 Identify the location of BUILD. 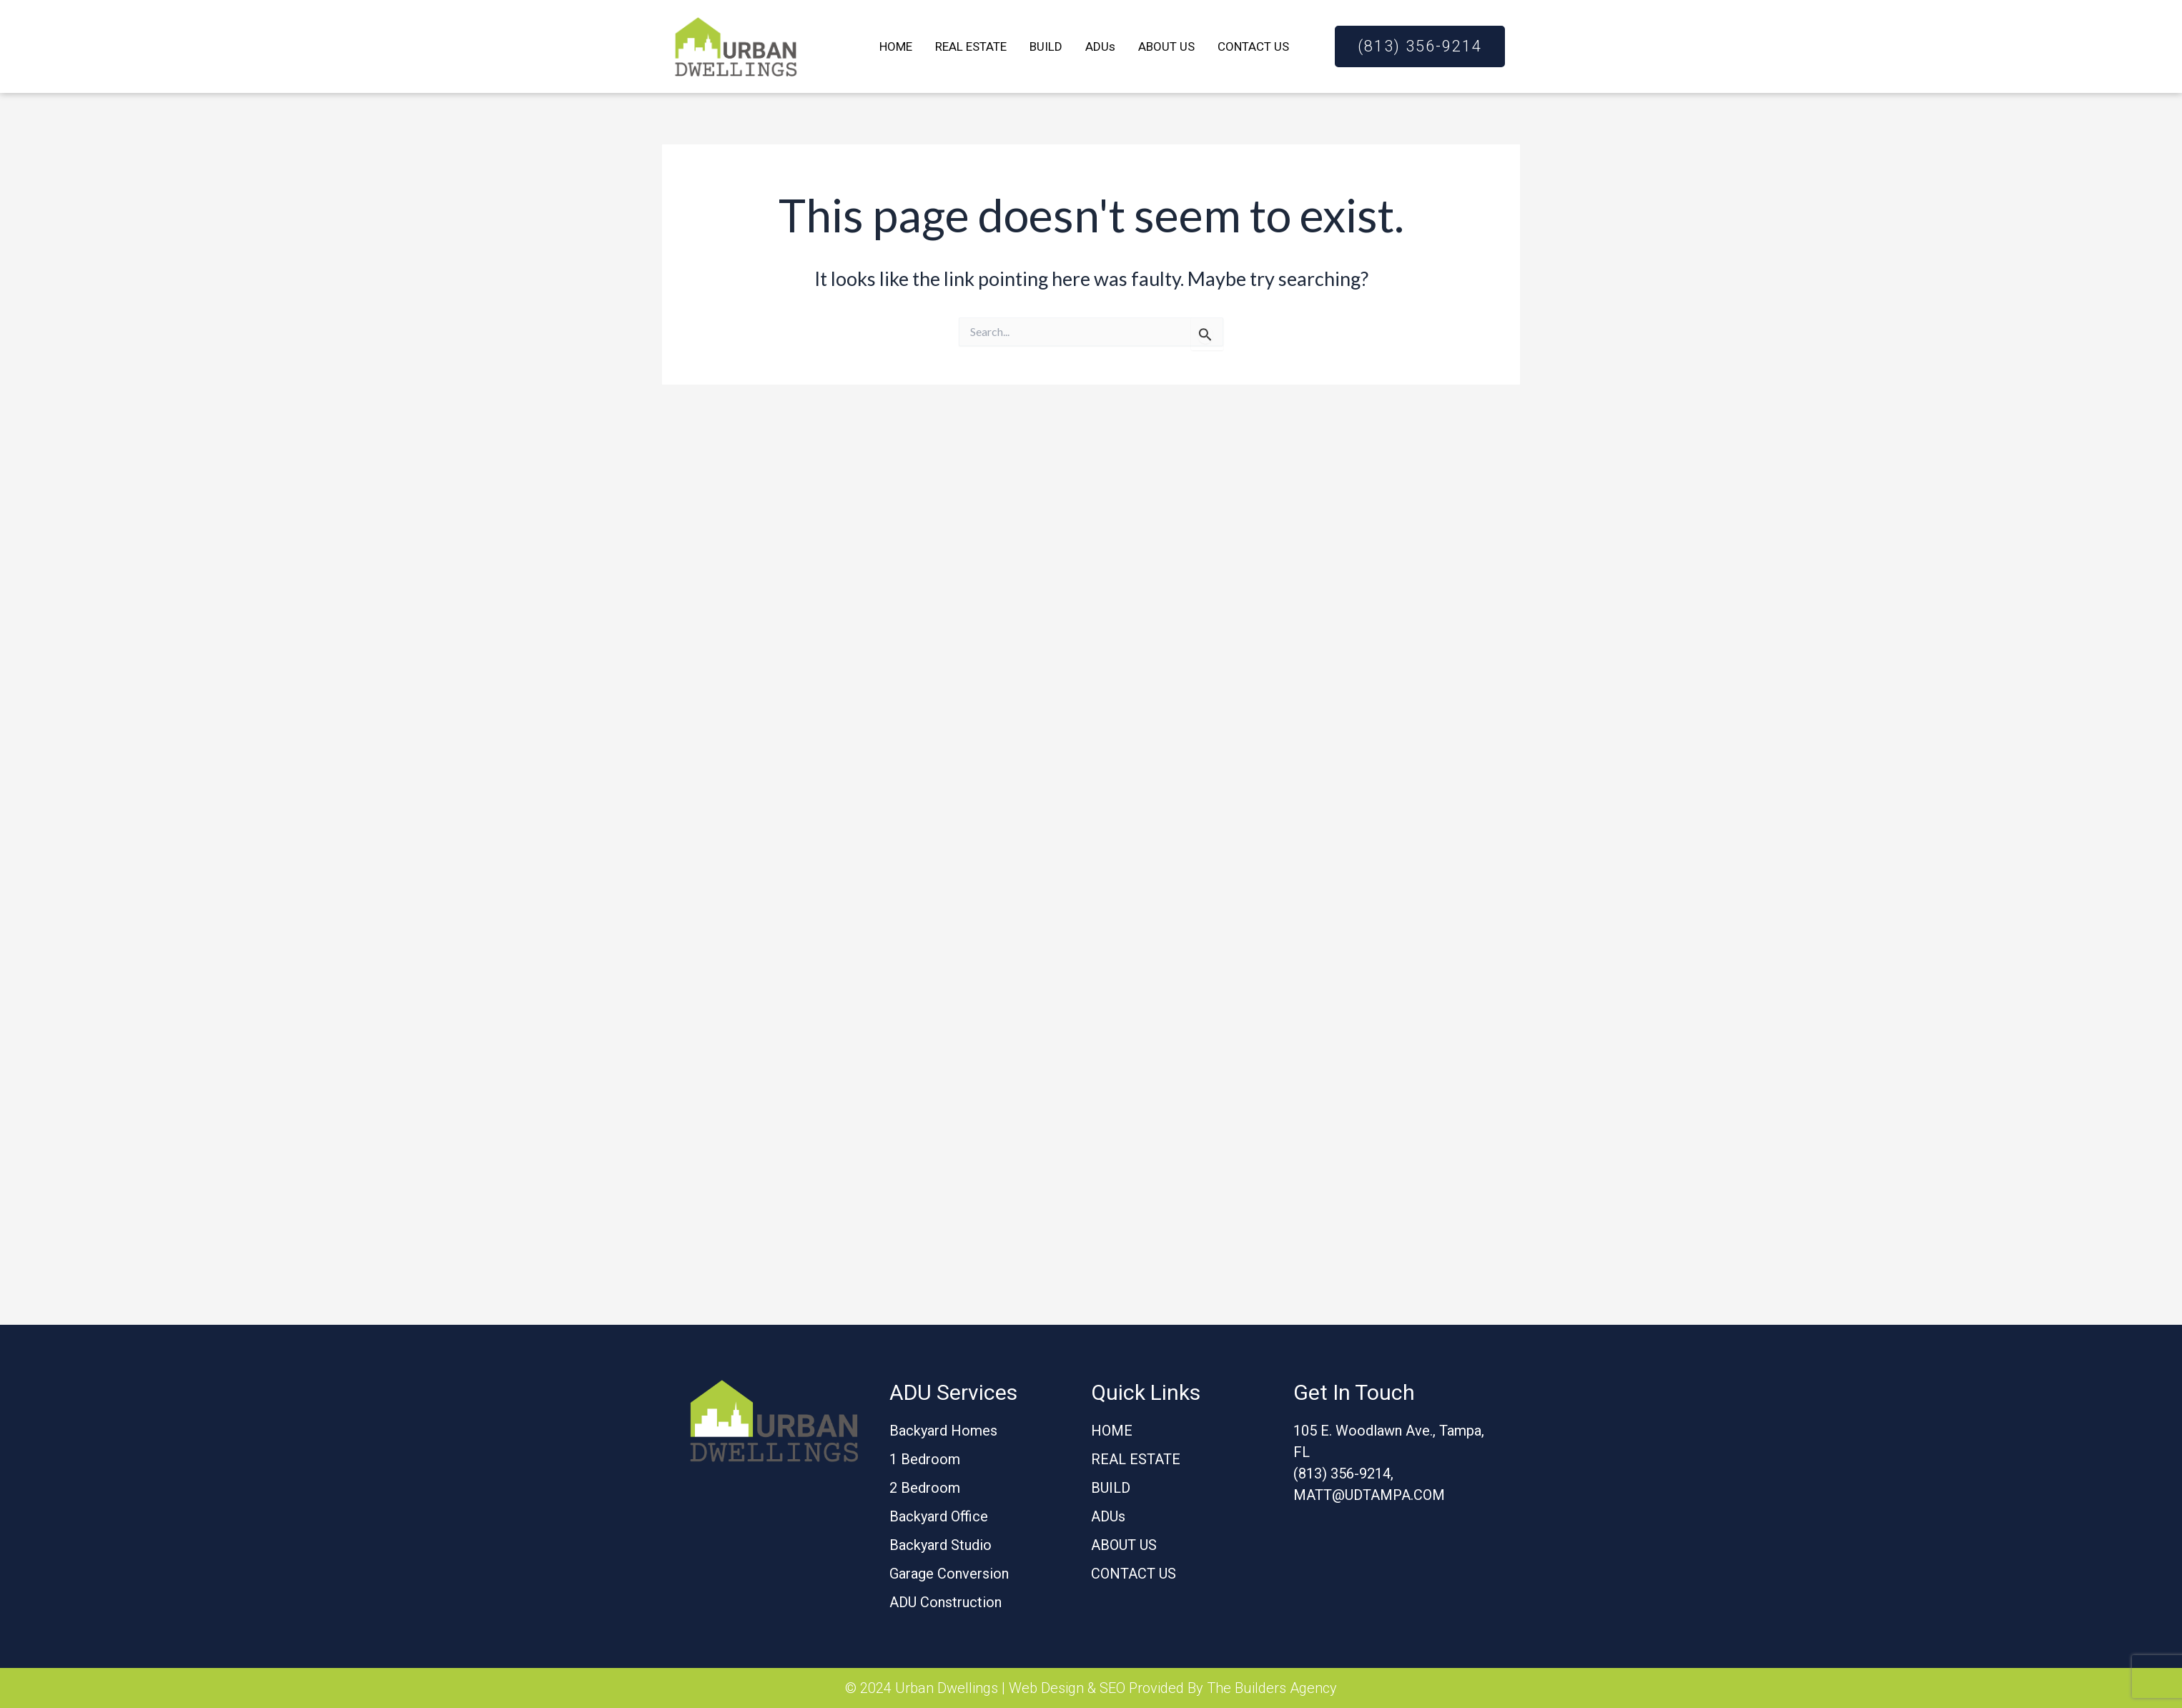
(1046, 46).